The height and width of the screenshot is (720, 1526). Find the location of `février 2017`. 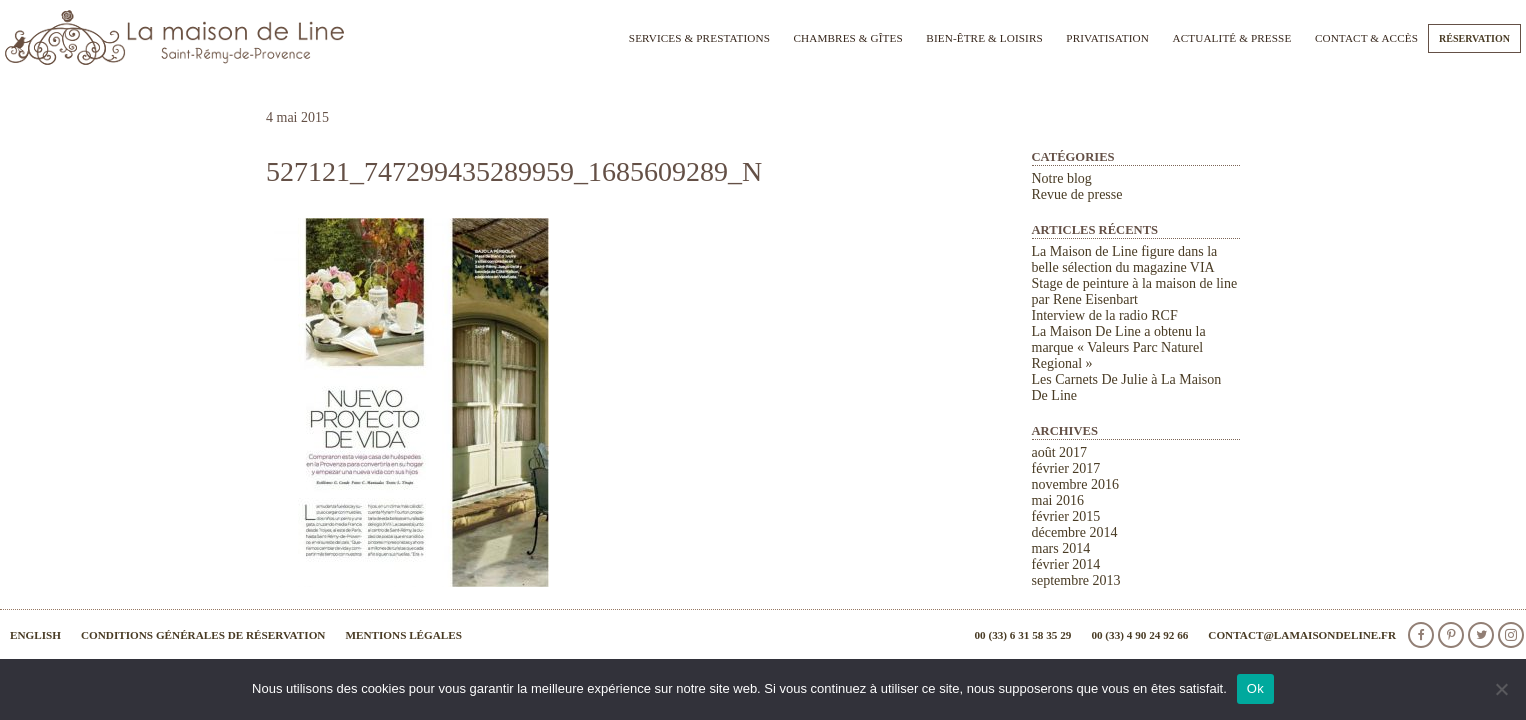

février 2017 is located at coordinates (1066, 468).